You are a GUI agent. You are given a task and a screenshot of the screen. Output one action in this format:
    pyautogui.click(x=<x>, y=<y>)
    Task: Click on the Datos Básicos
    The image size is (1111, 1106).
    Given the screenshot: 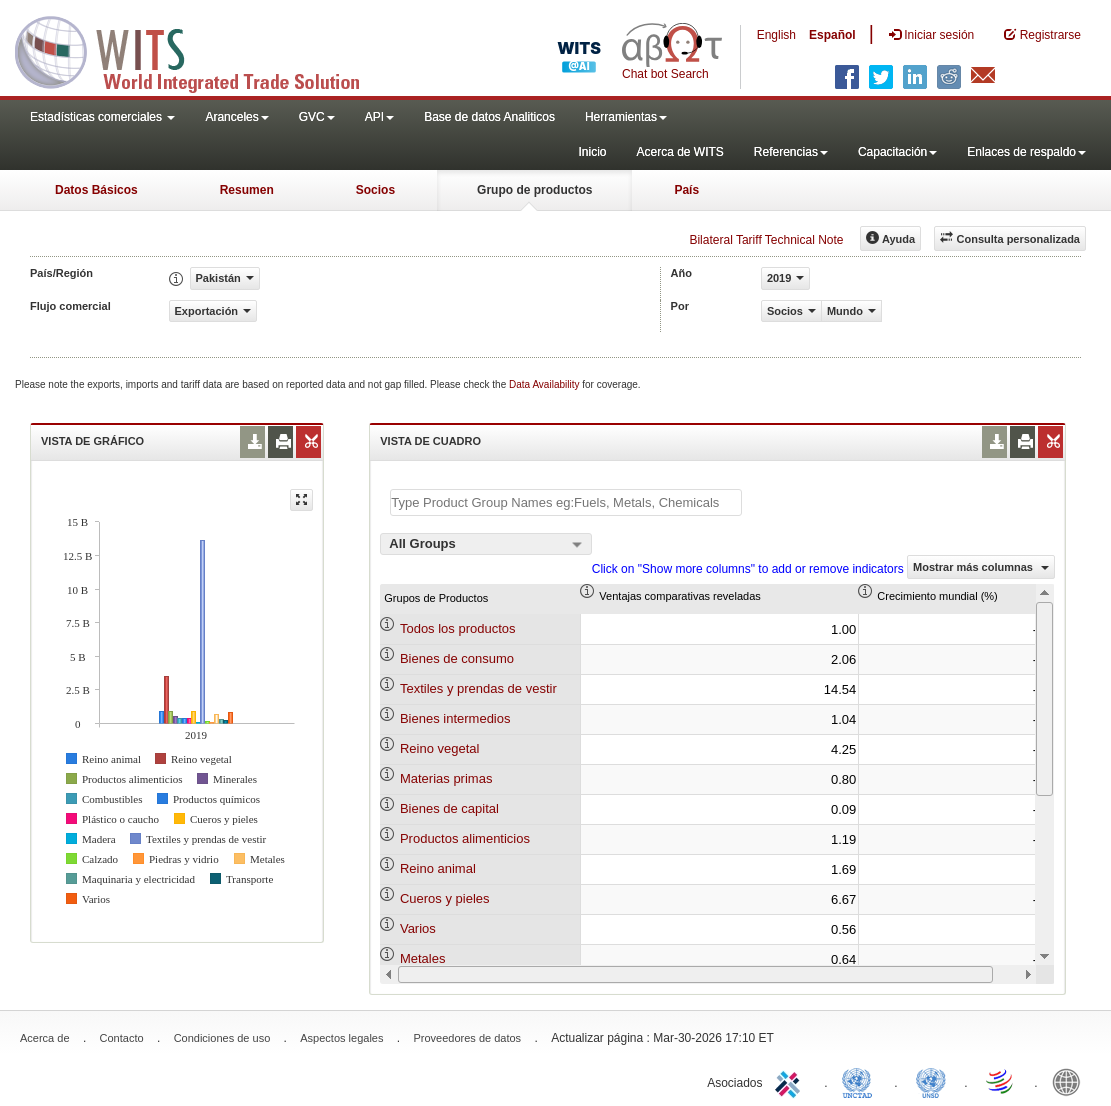 What is the action you would take?
    pyautogui.click(x=96, y=190)
    